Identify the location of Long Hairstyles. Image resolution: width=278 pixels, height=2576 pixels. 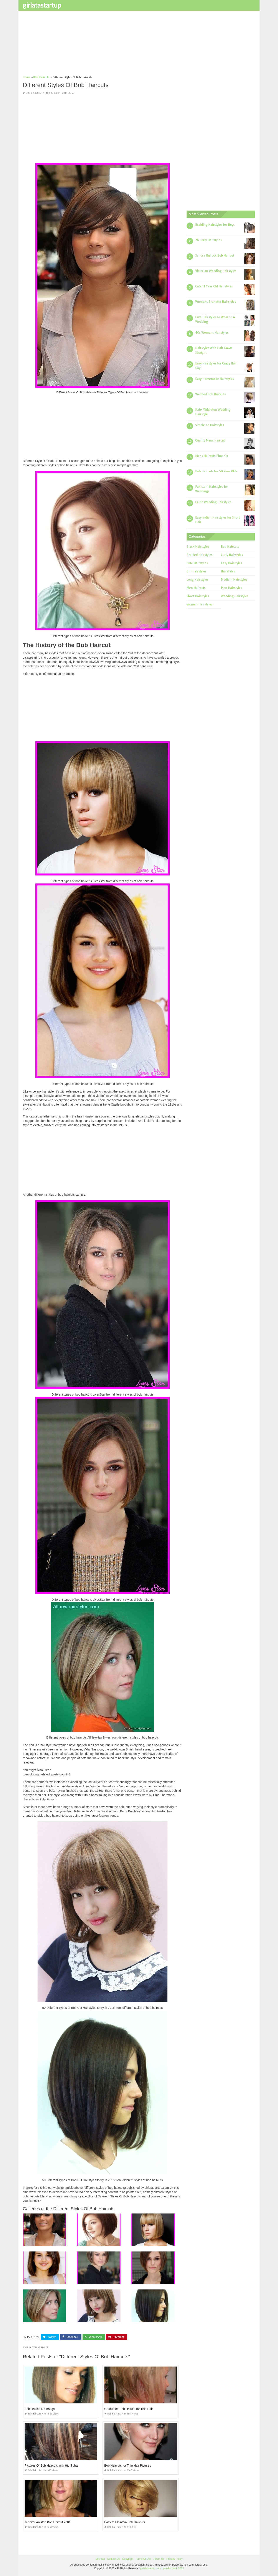
(197, 580).